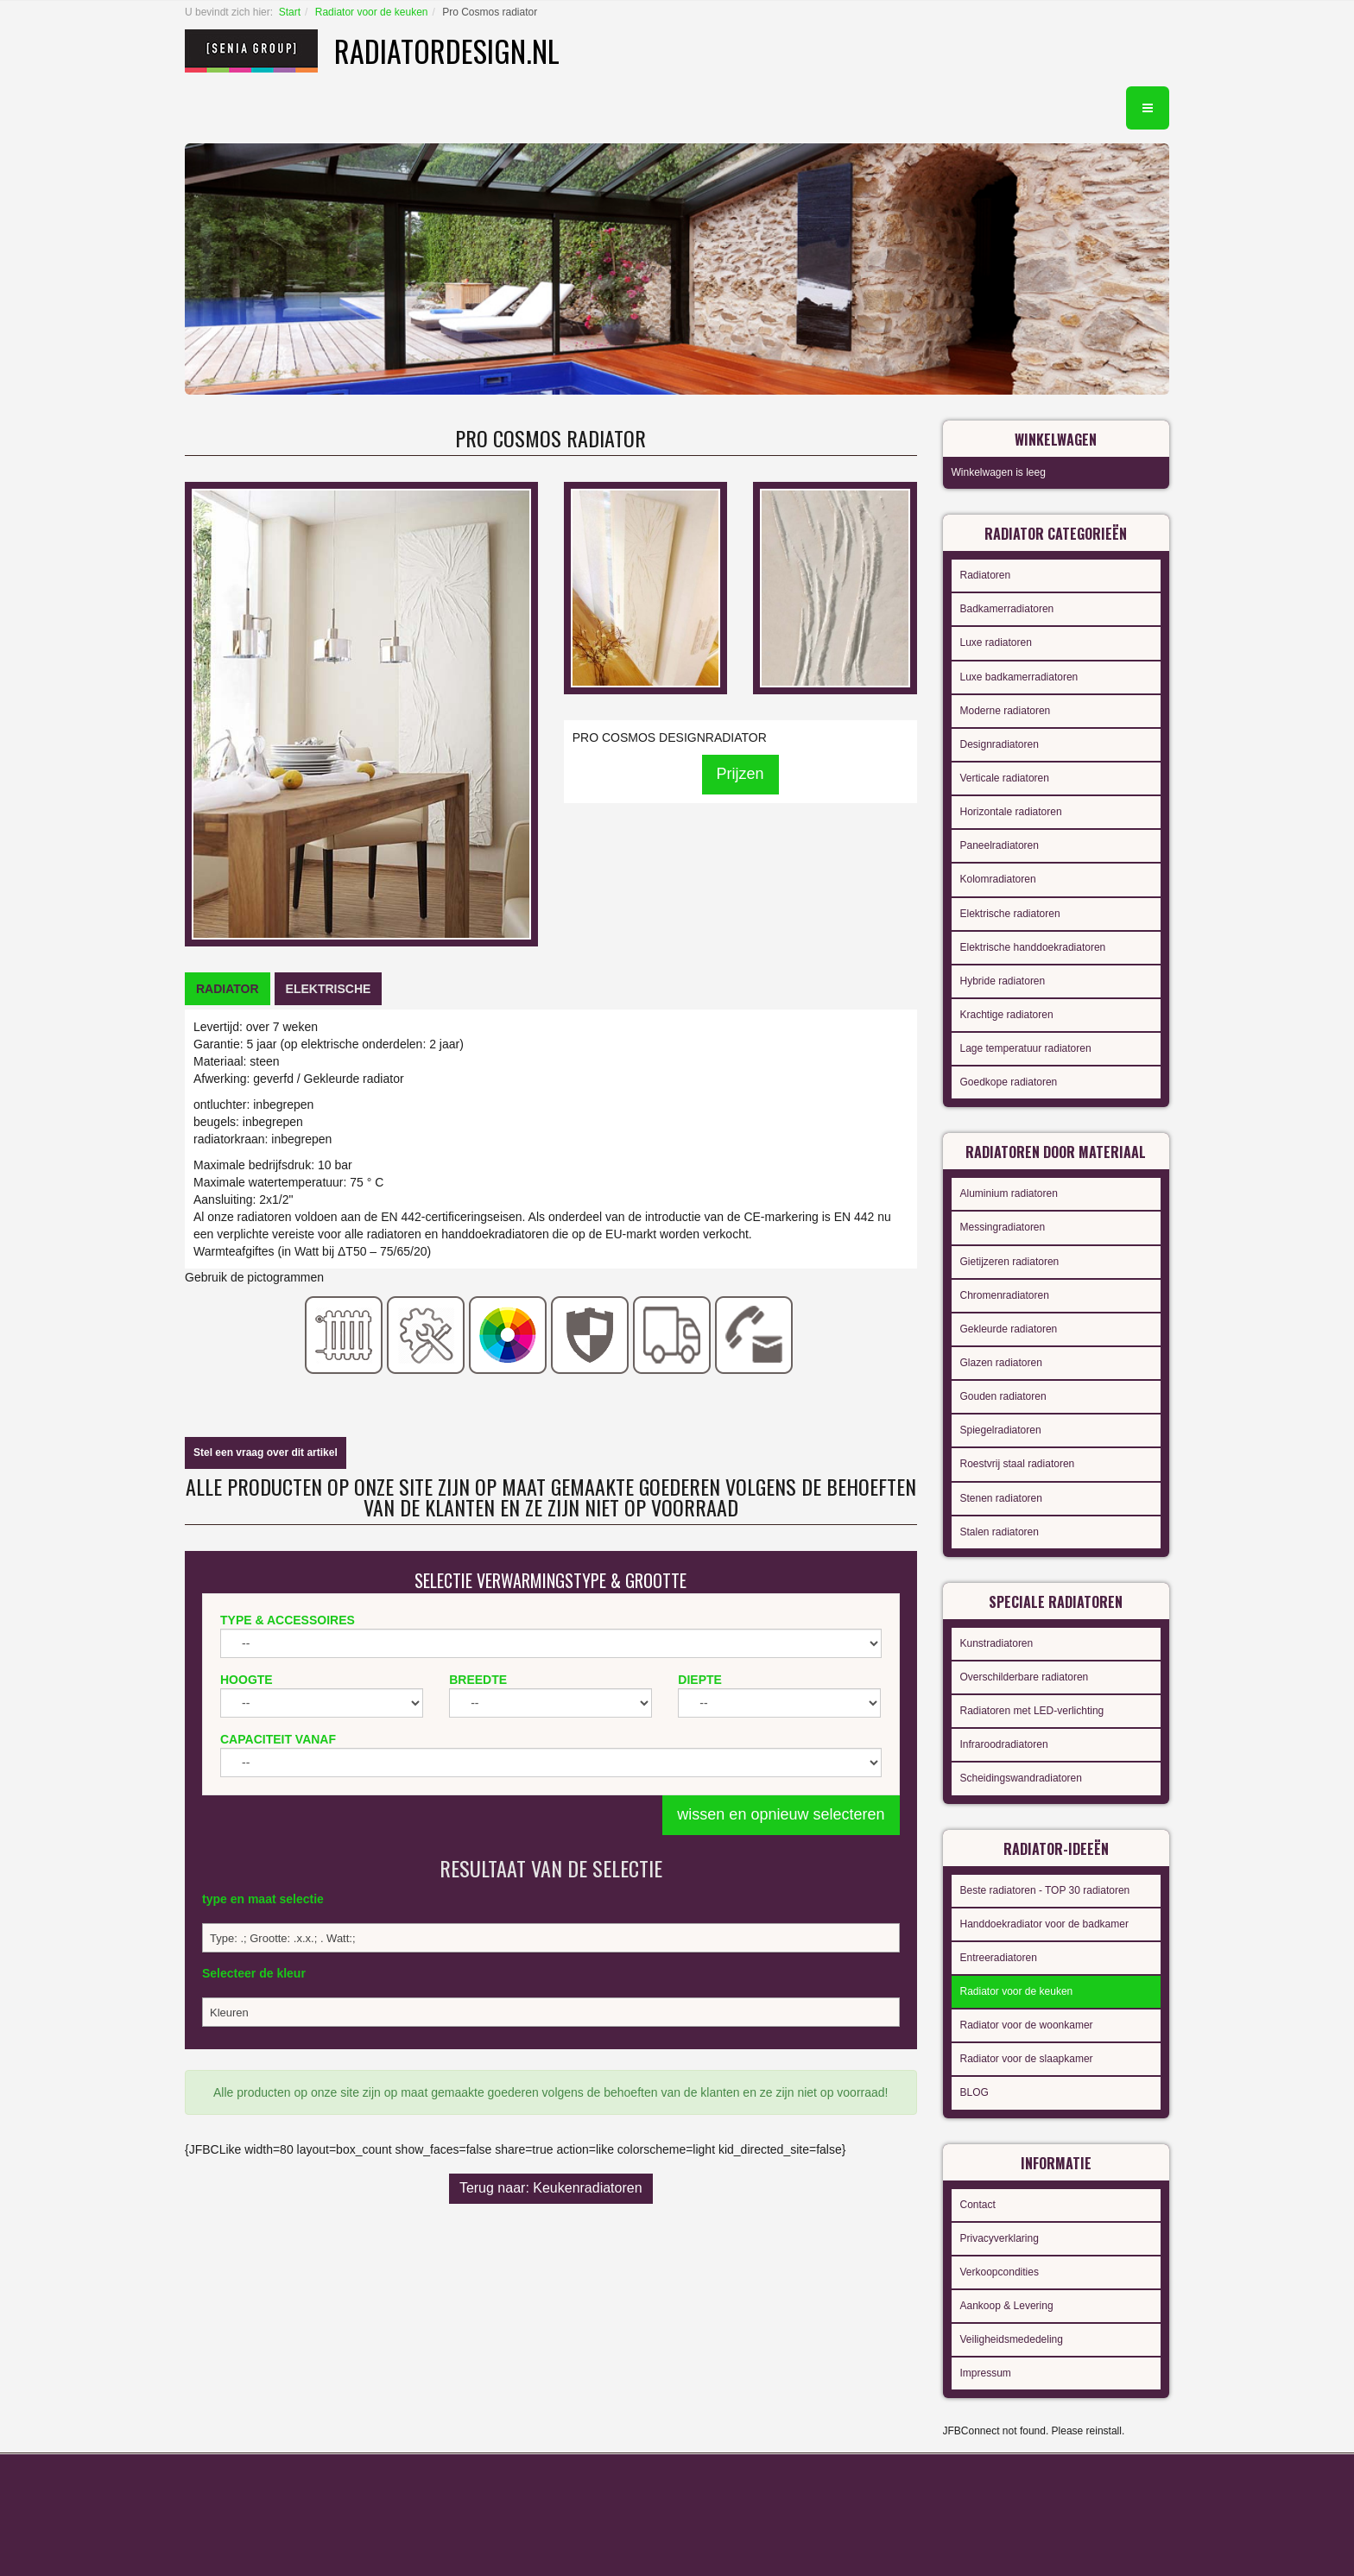 The height and width of the screenshot is (2576, 1354). Describe the element at coordinates (999, 845) in the screenshot. I see `Paneelradiatoren` at that location.